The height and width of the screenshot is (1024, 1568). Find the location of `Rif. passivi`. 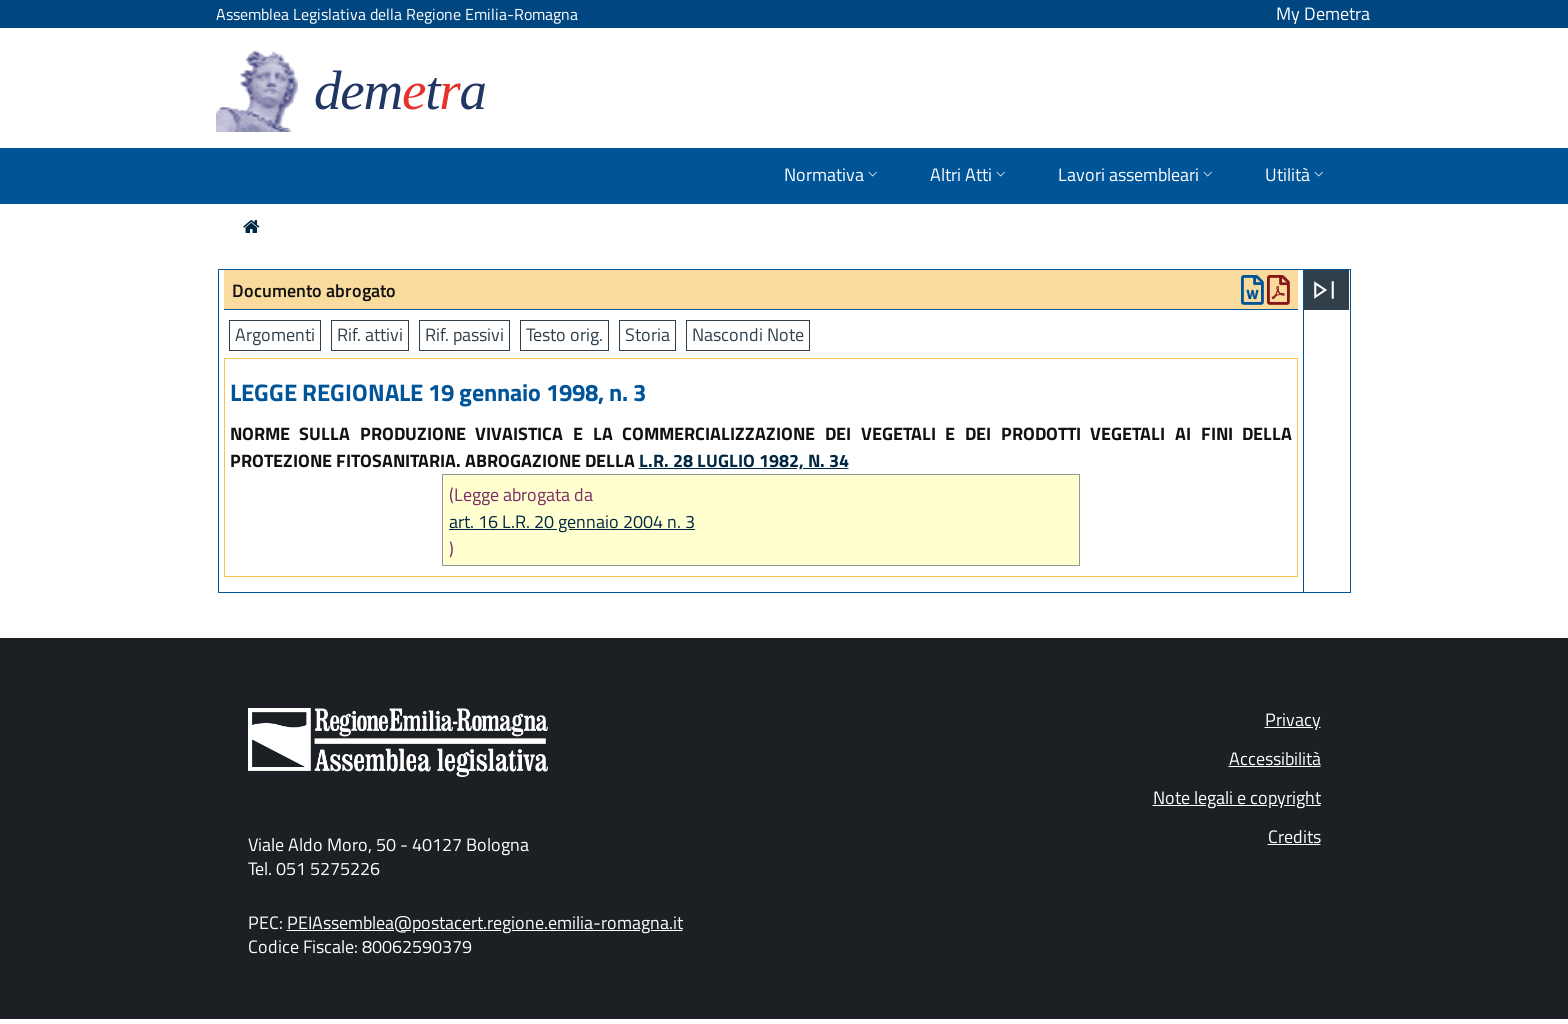

Rif. passivi is located at coordinates (464, 334).